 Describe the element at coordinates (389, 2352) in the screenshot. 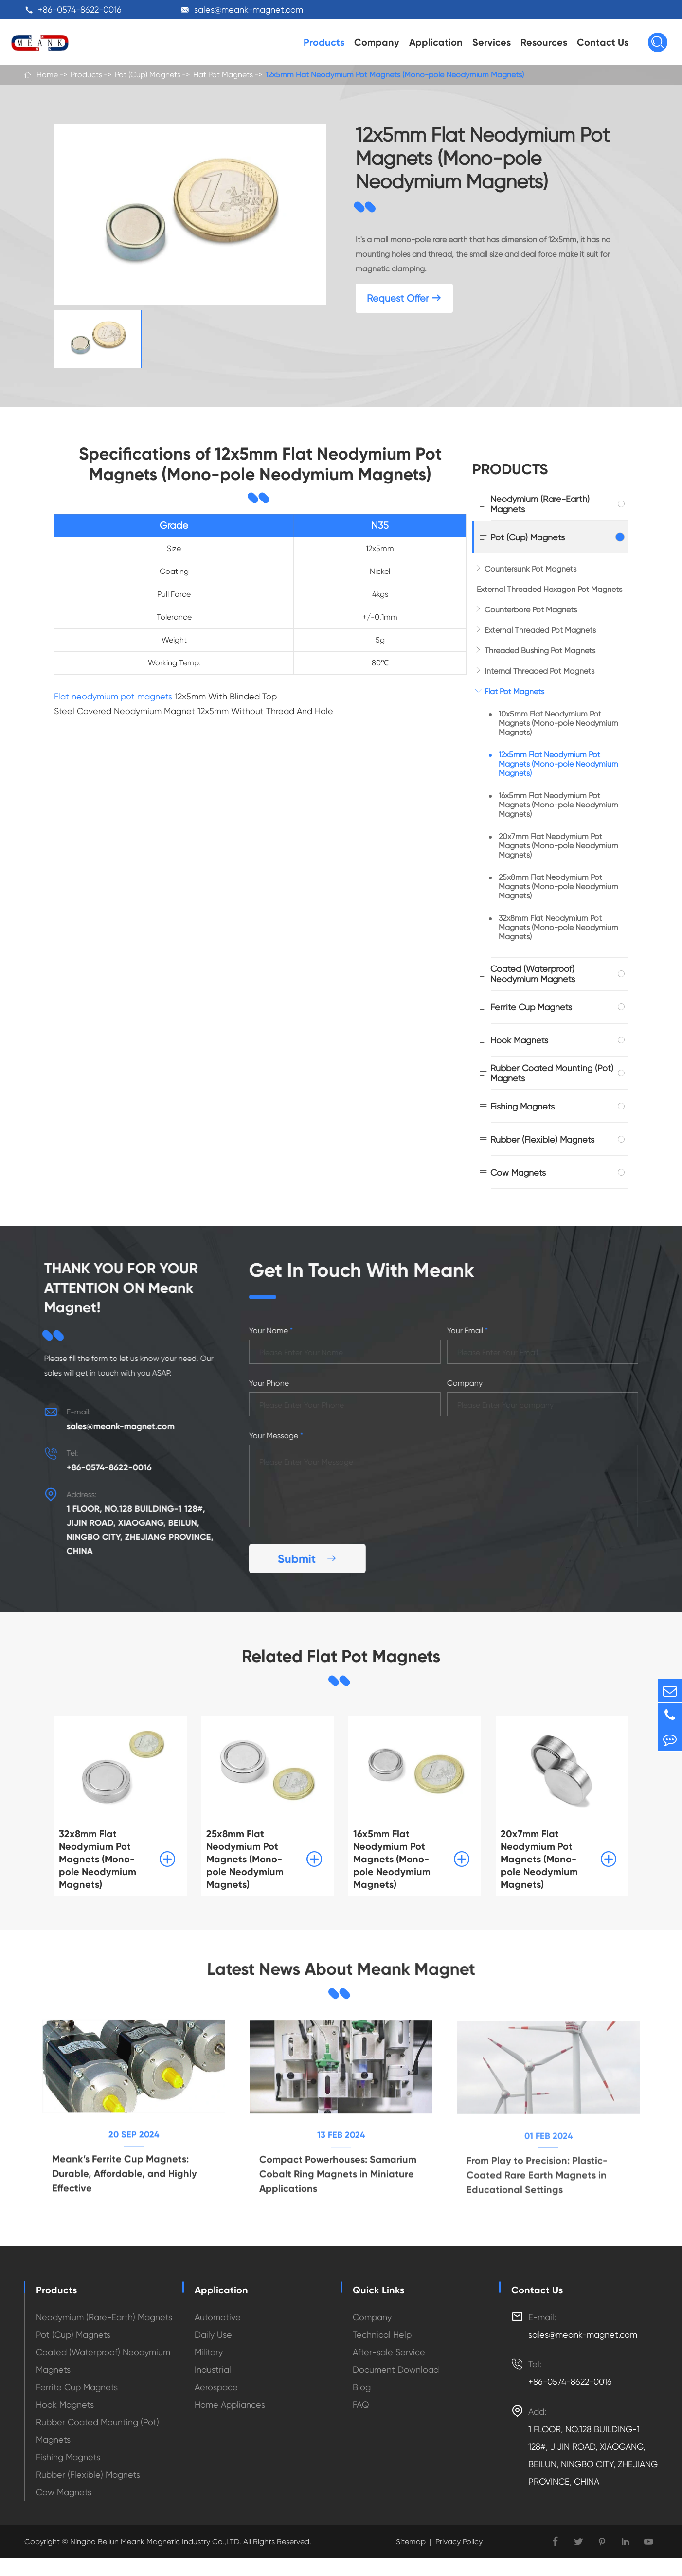

I see `After-sale Service` at that location.